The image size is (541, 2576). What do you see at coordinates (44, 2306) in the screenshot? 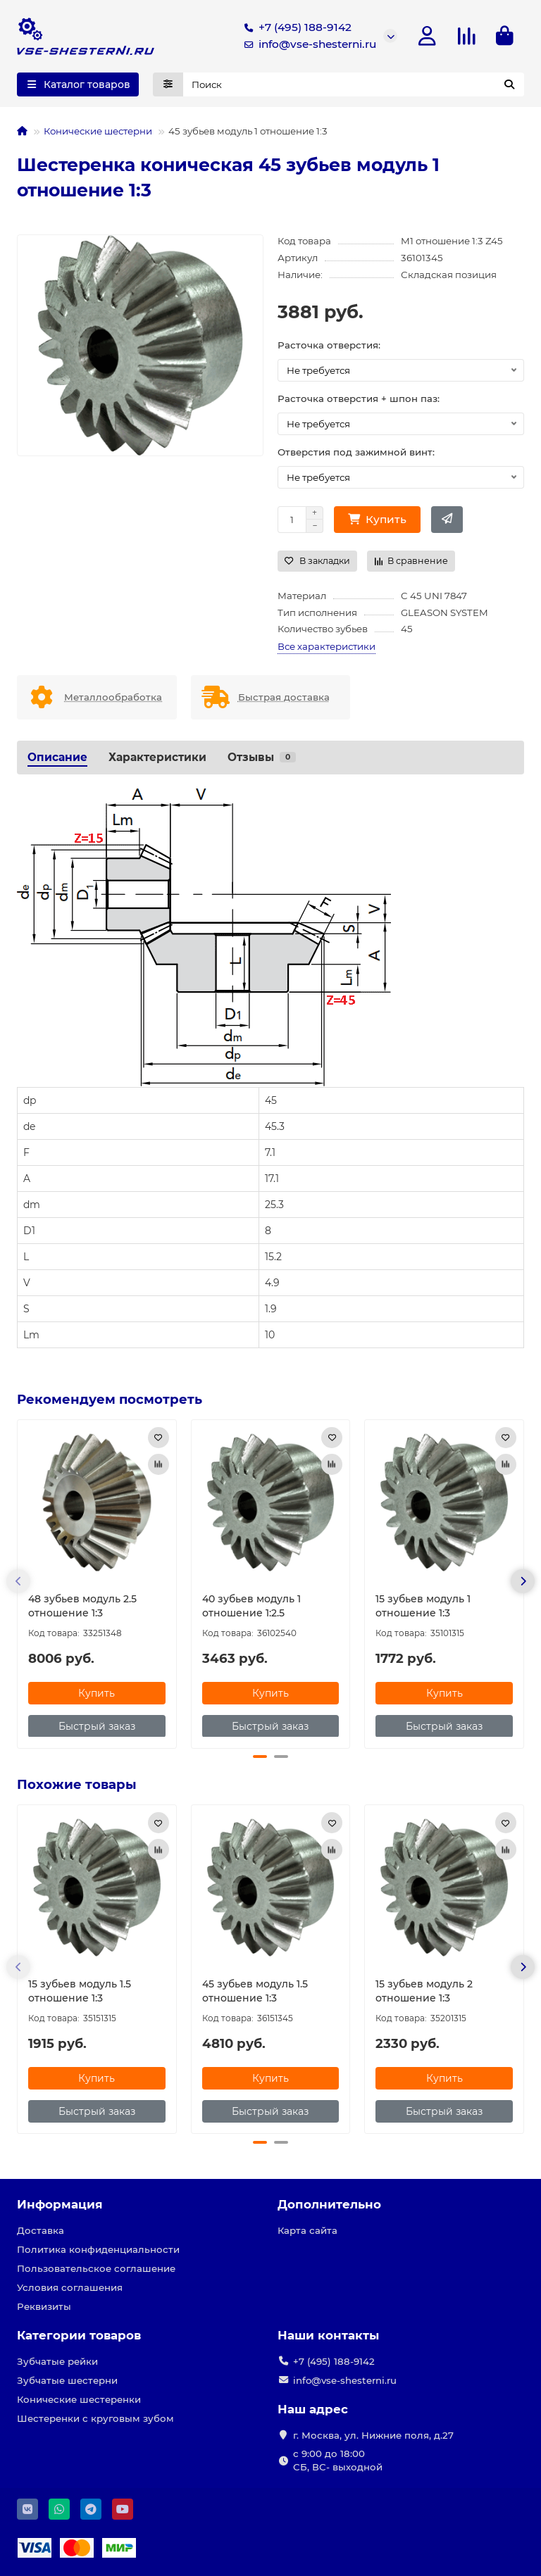
I see `Реквизиты` at bounding box center [44, 2306].